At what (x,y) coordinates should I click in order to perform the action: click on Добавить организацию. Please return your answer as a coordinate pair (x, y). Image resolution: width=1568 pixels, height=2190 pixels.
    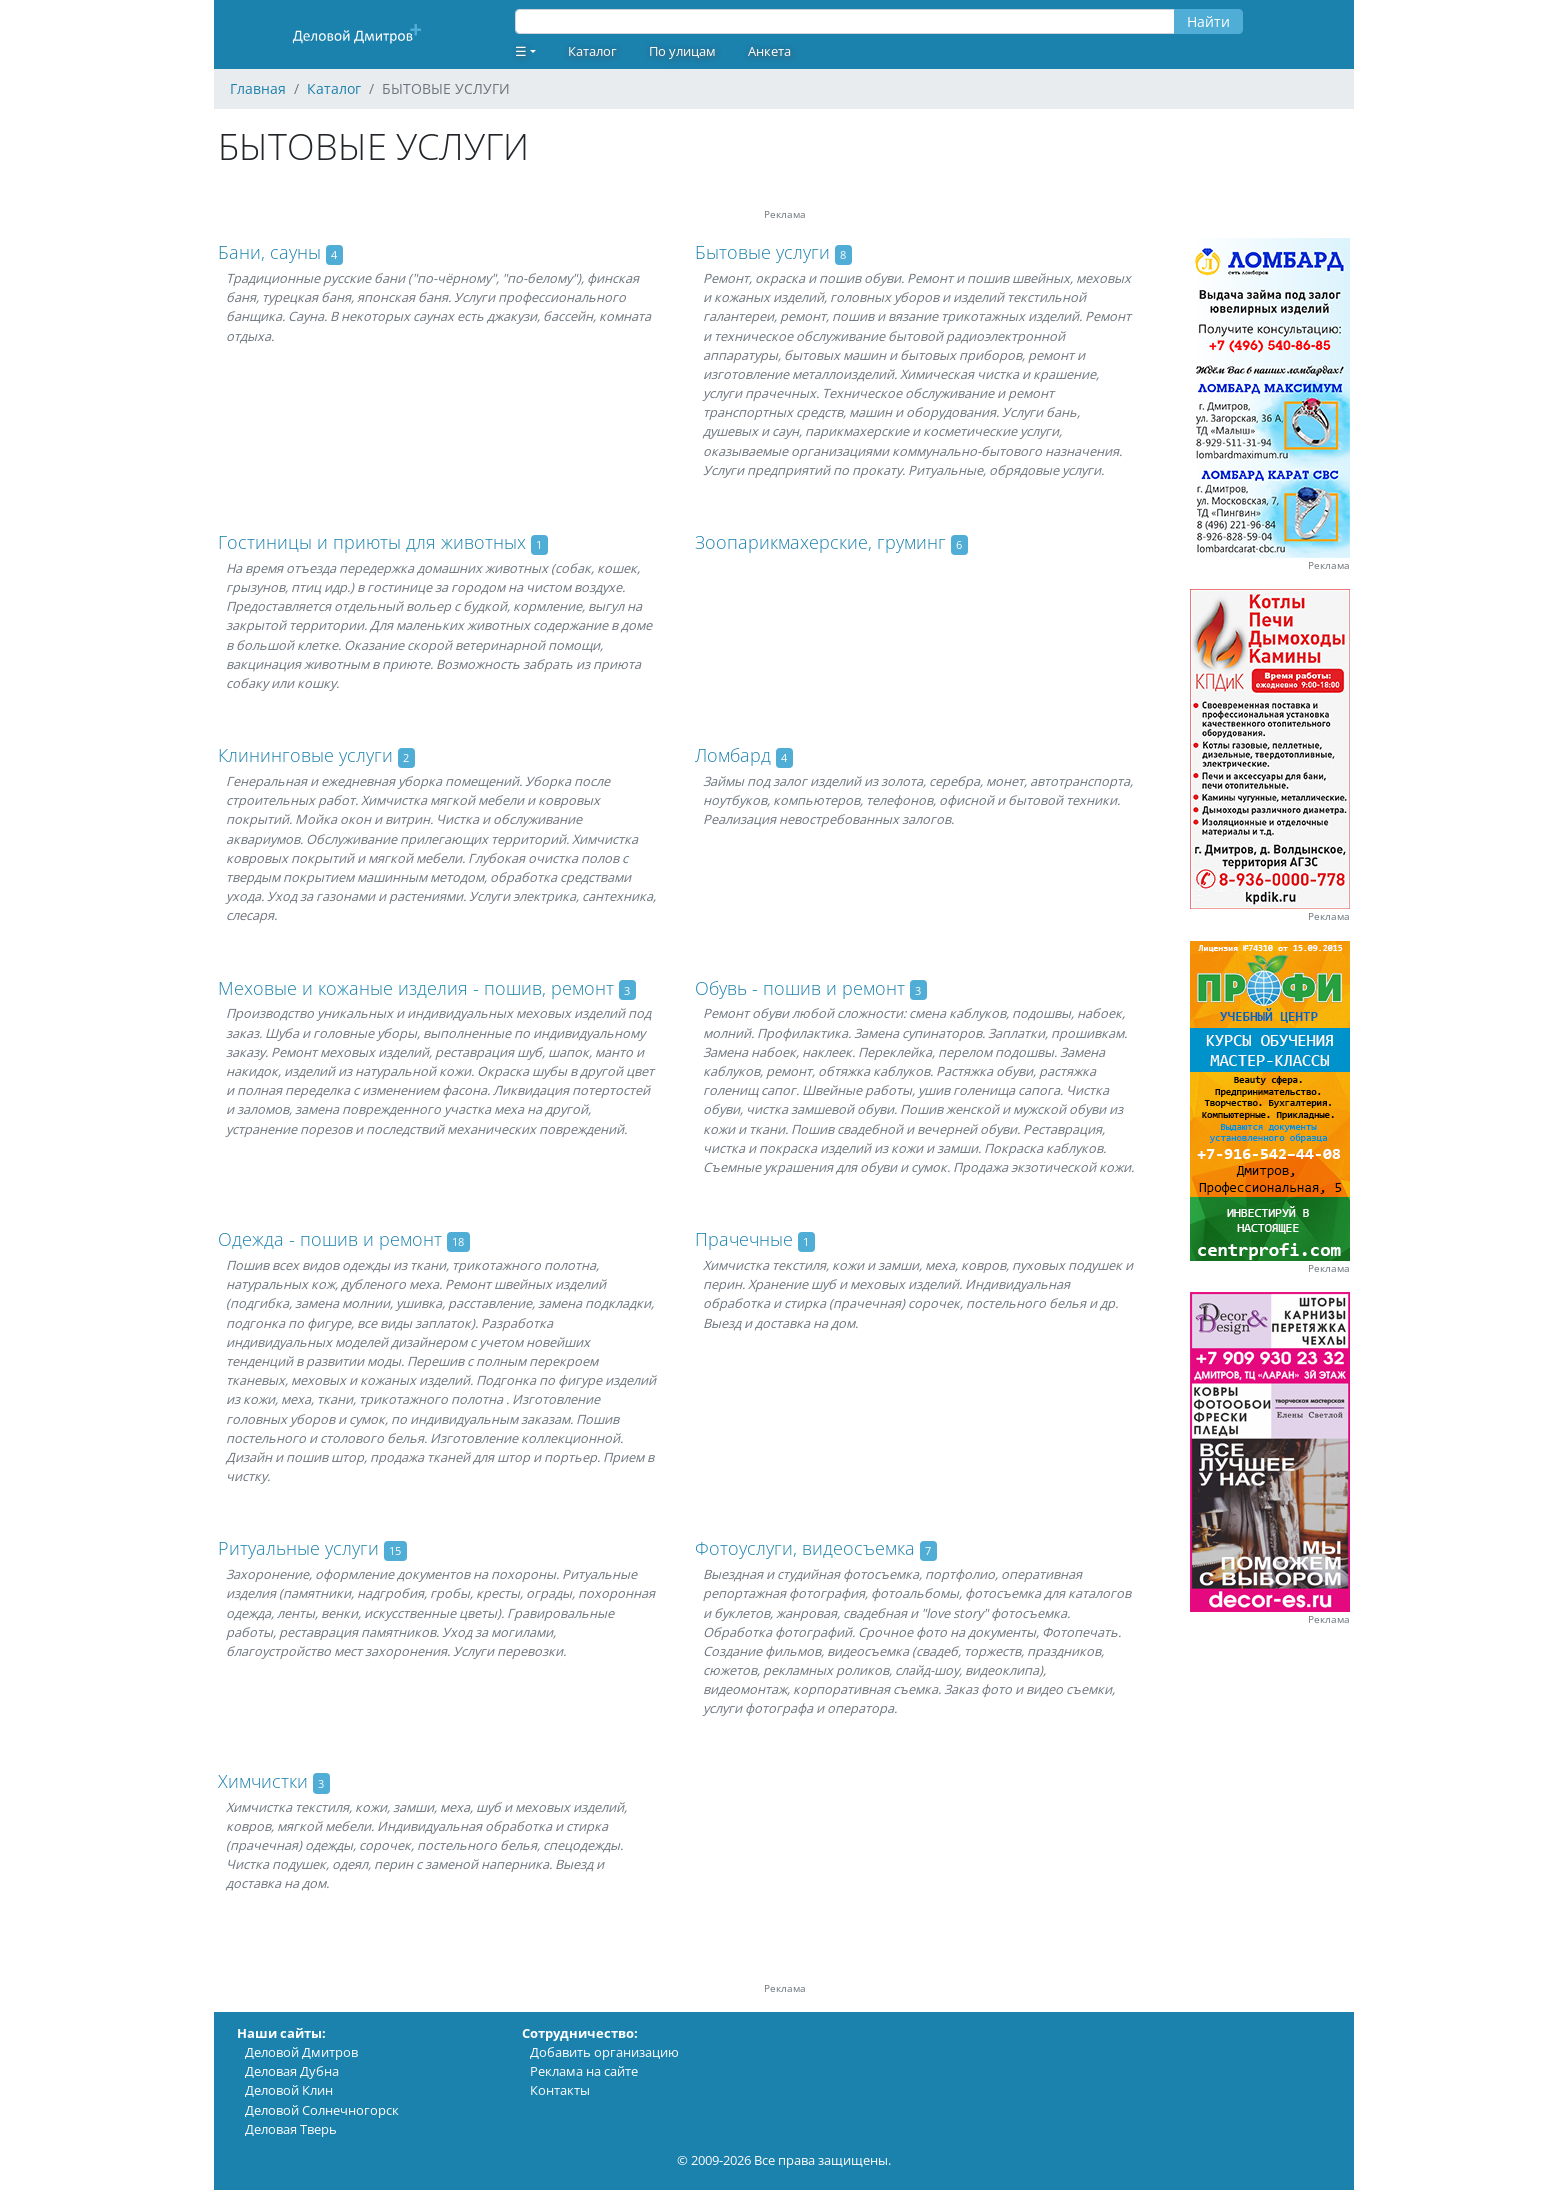
    Looking at the image, I should click on (604, 2052).